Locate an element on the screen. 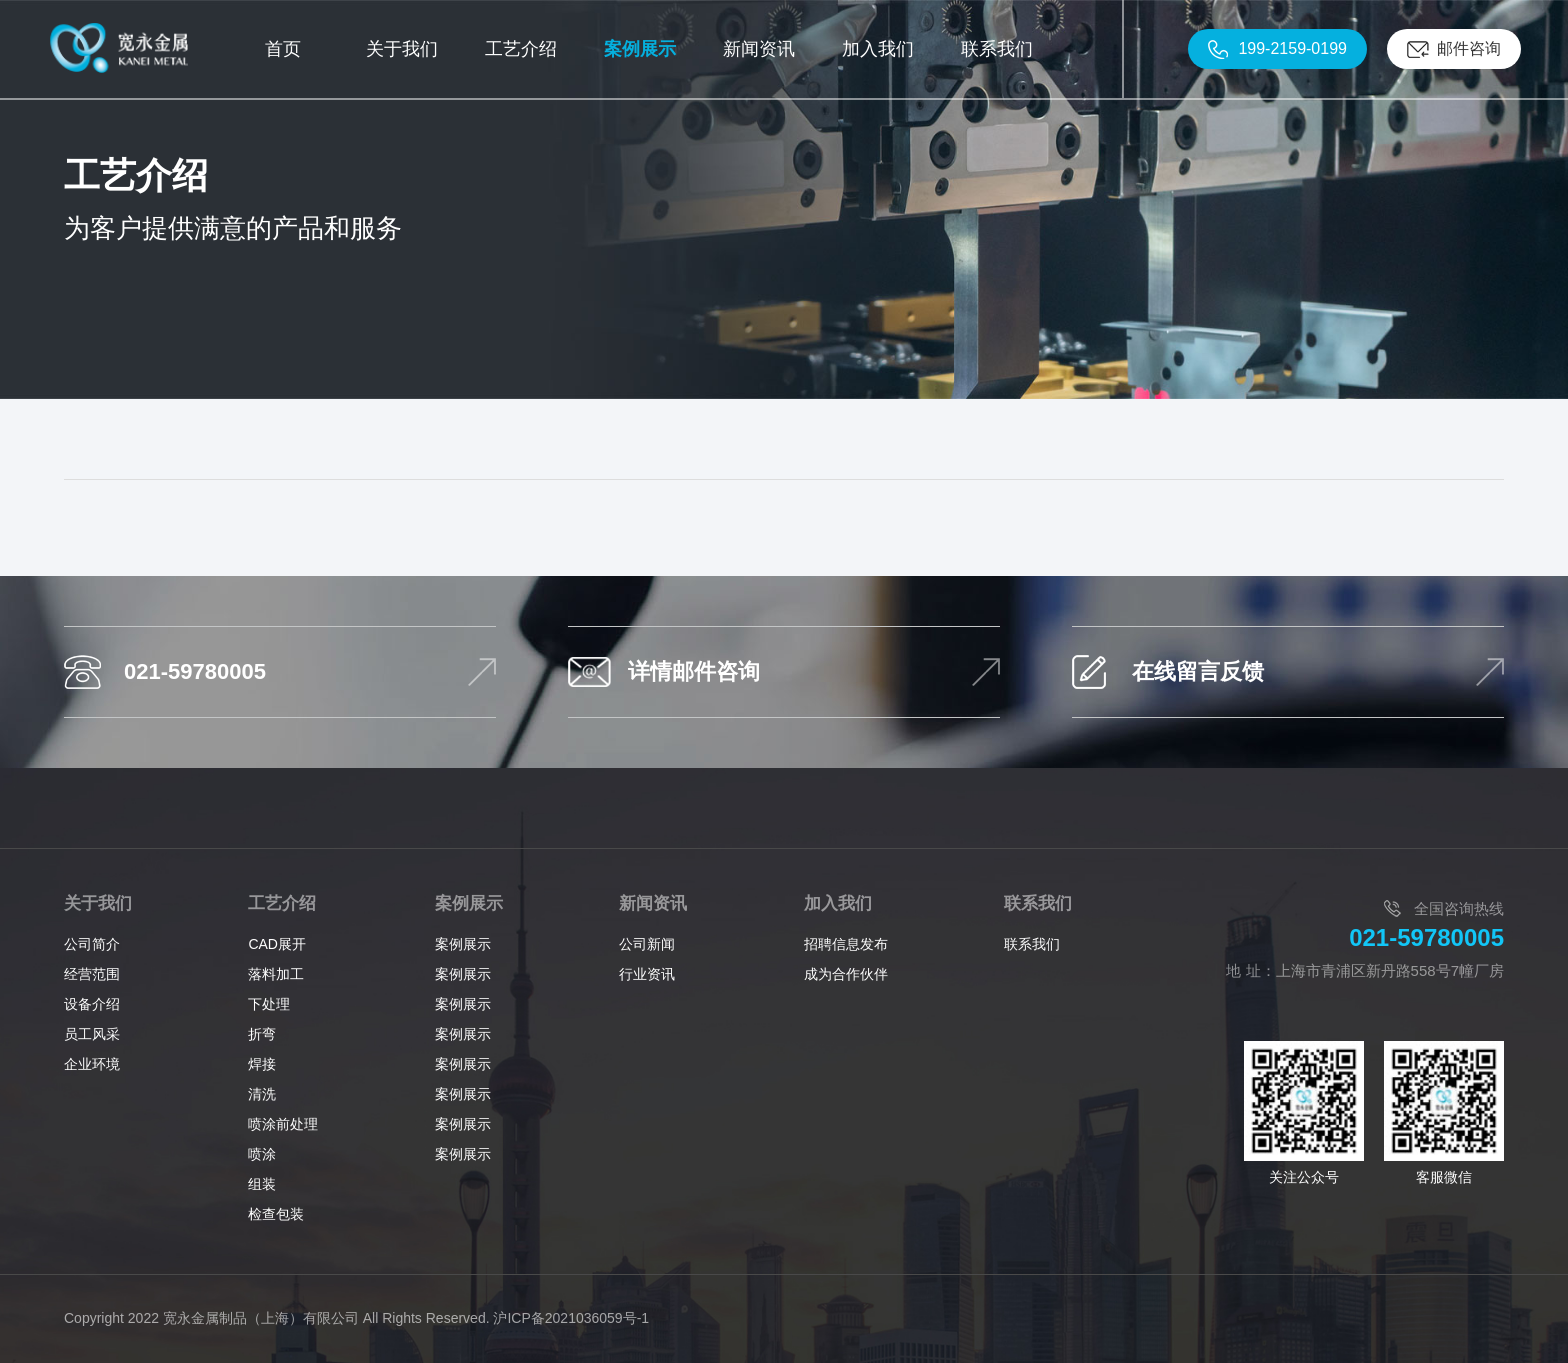 This screenshot has height=1363, width=1568. 折弯 is located at coordinates (262, 1034).